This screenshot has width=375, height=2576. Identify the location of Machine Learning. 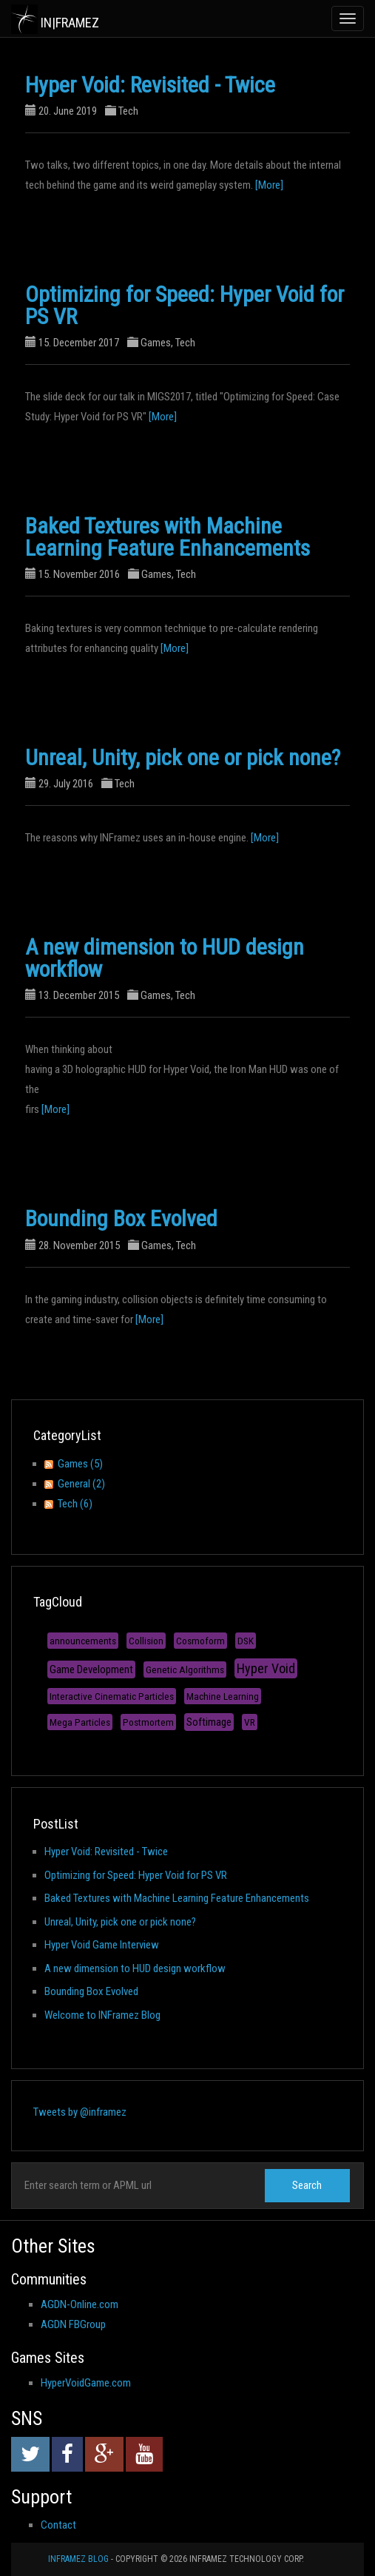
(222, 1696).